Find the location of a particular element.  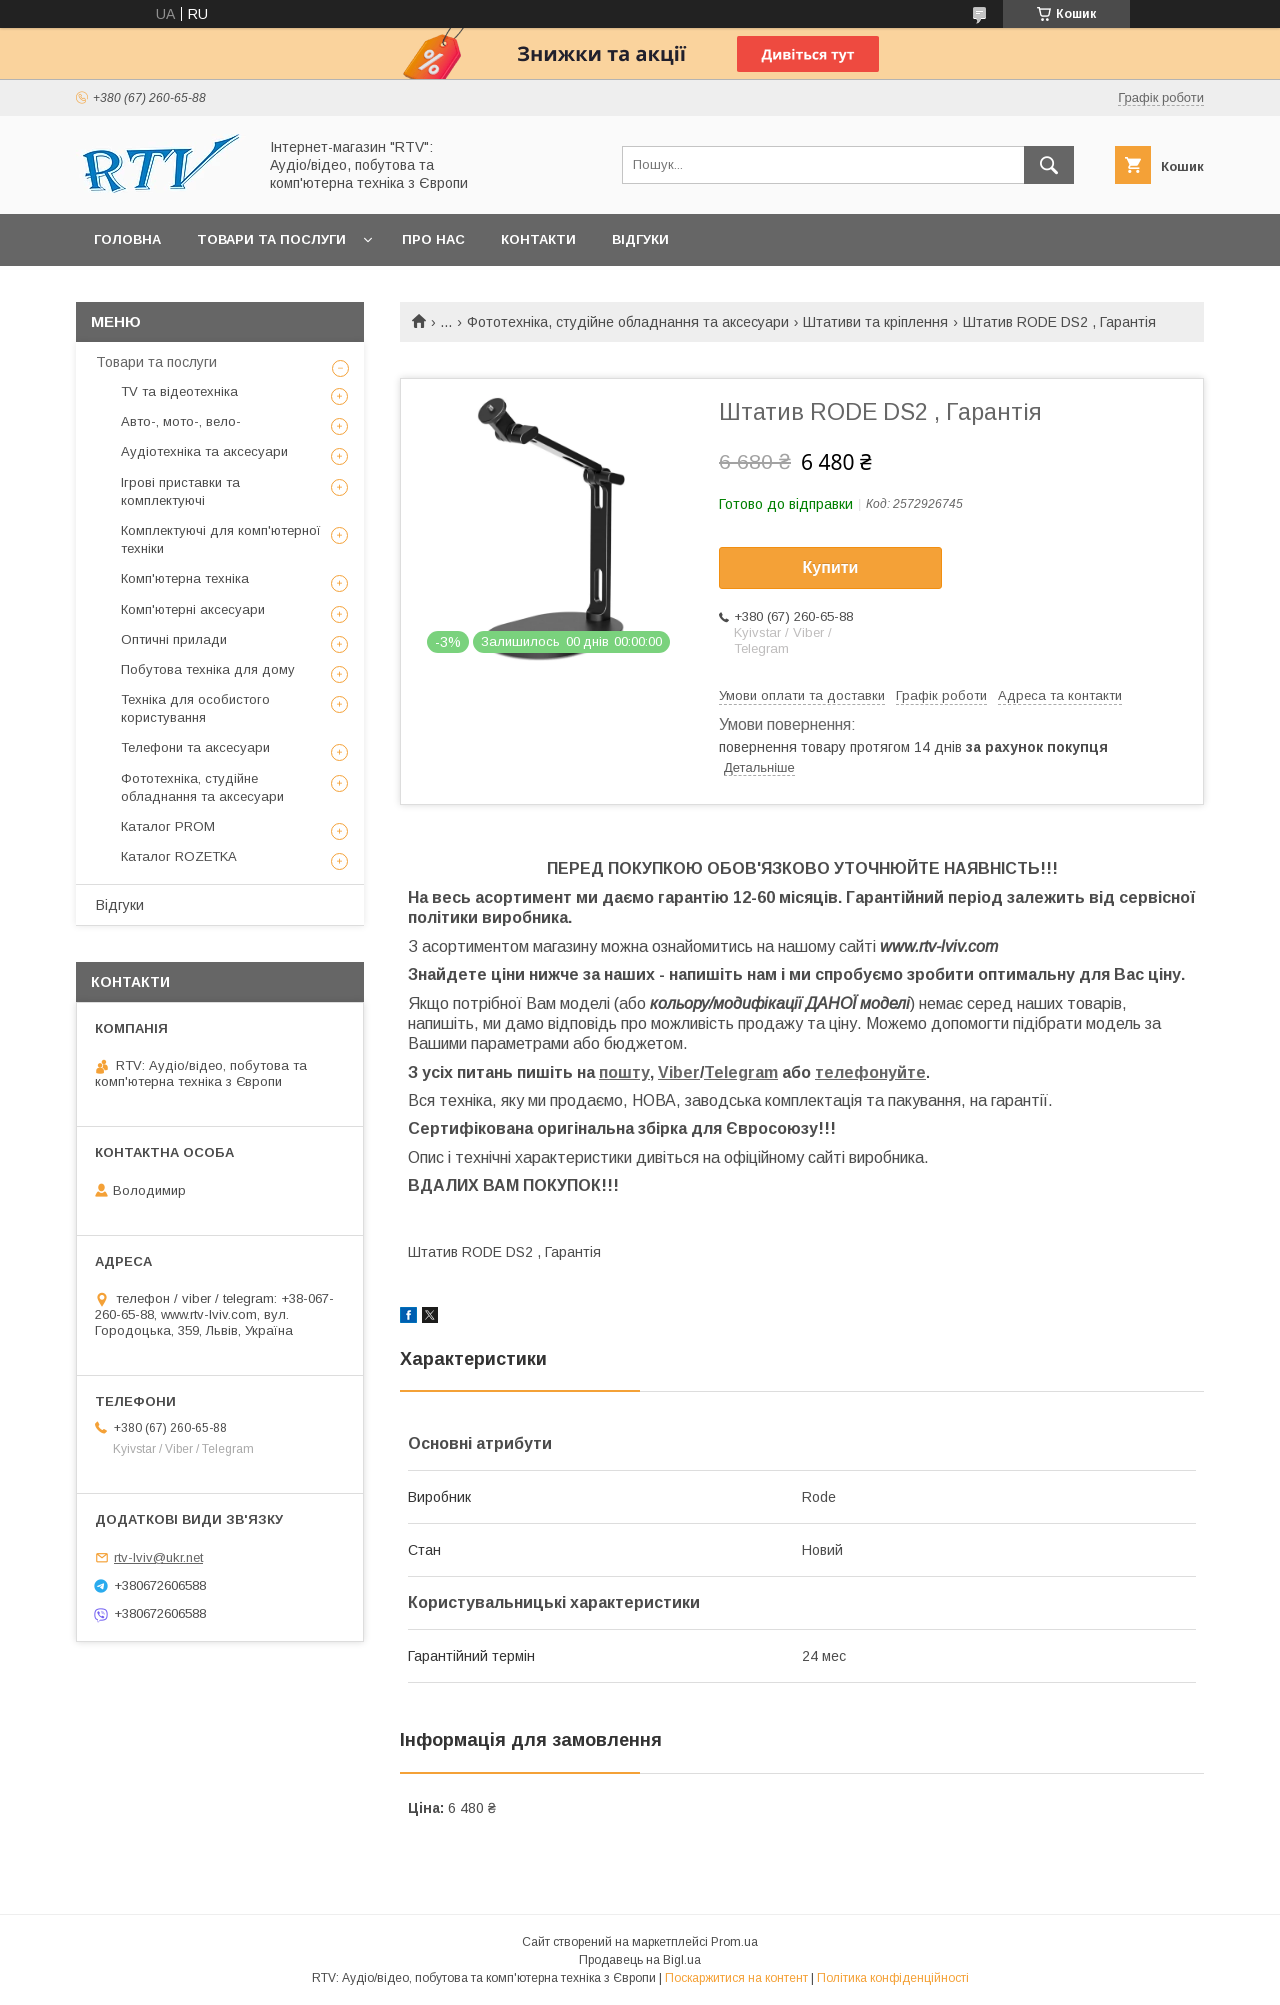

Viber is located at coordinates (679, 1072).